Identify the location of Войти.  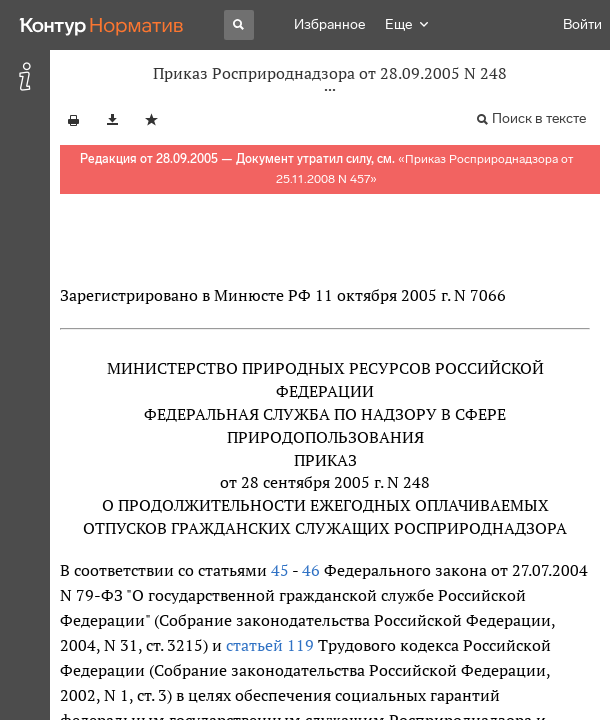
(582, 24).